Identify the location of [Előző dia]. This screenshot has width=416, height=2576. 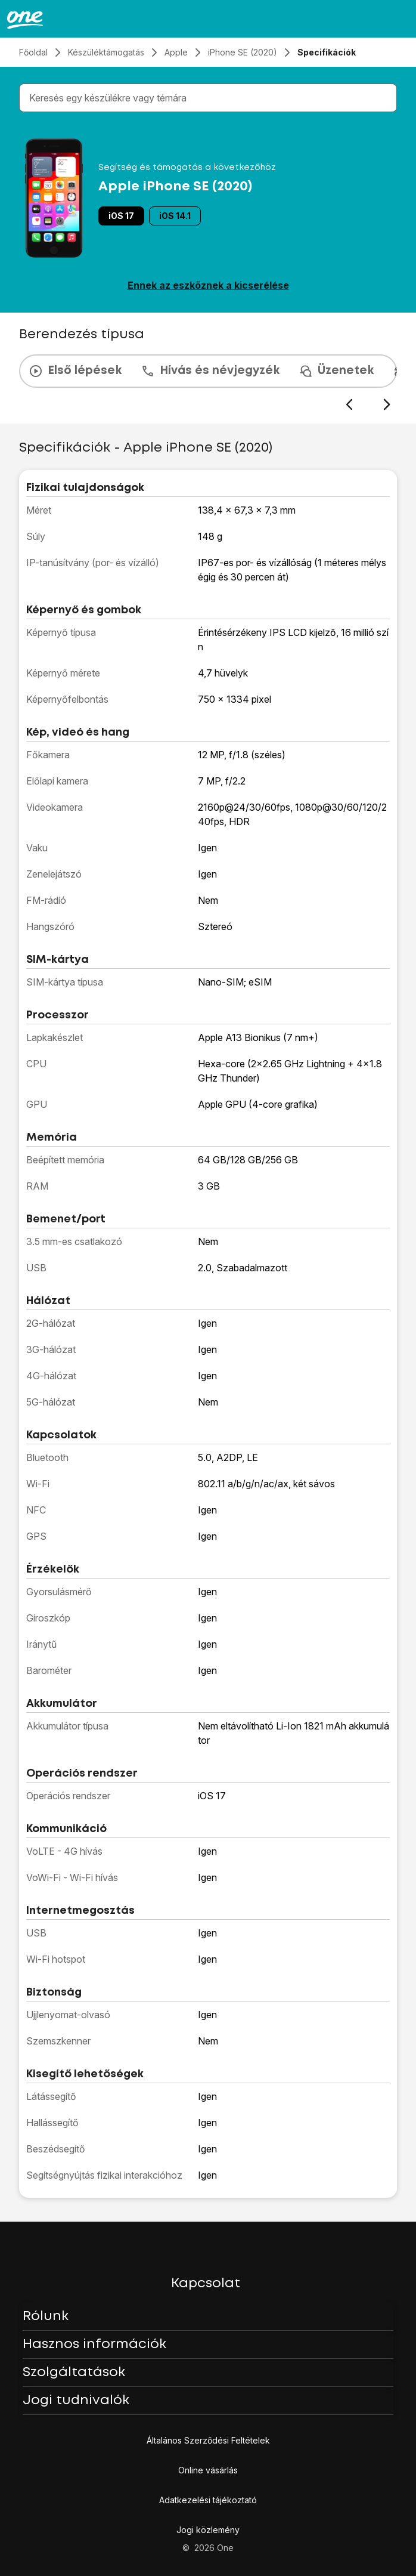
(349, 404).